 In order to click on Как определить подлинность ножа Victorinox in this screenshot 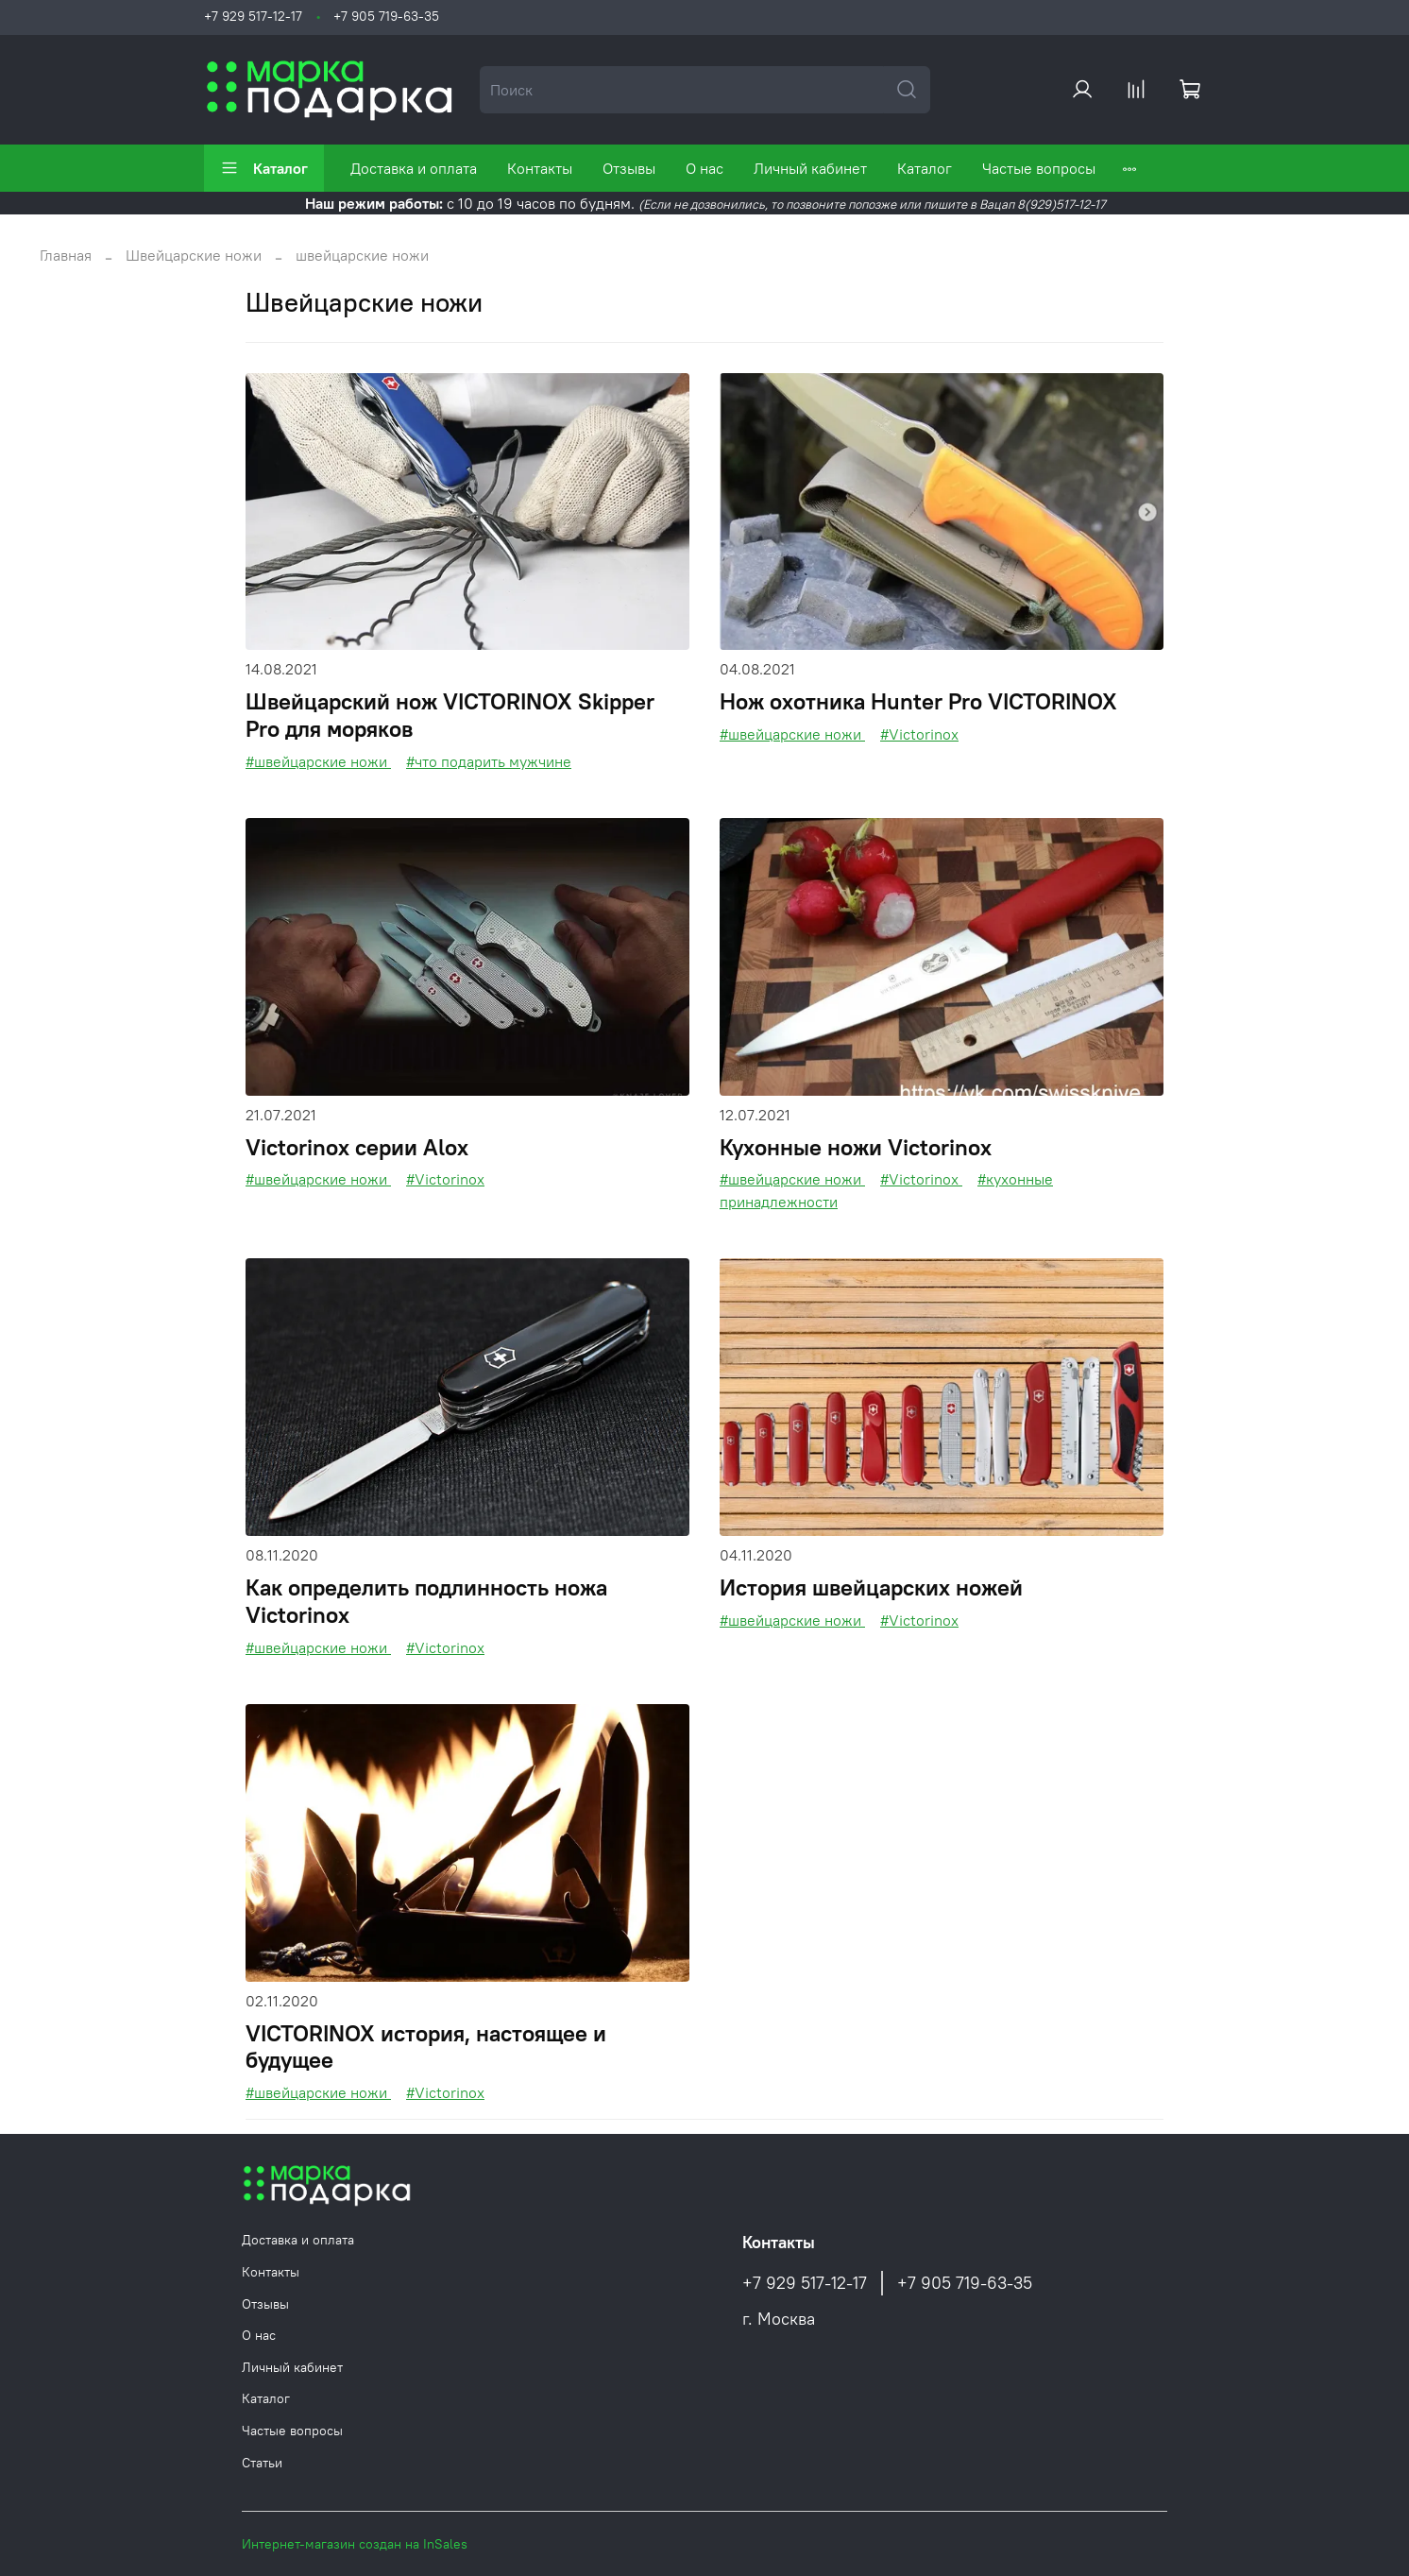, I will do `click(426, 1601)`.